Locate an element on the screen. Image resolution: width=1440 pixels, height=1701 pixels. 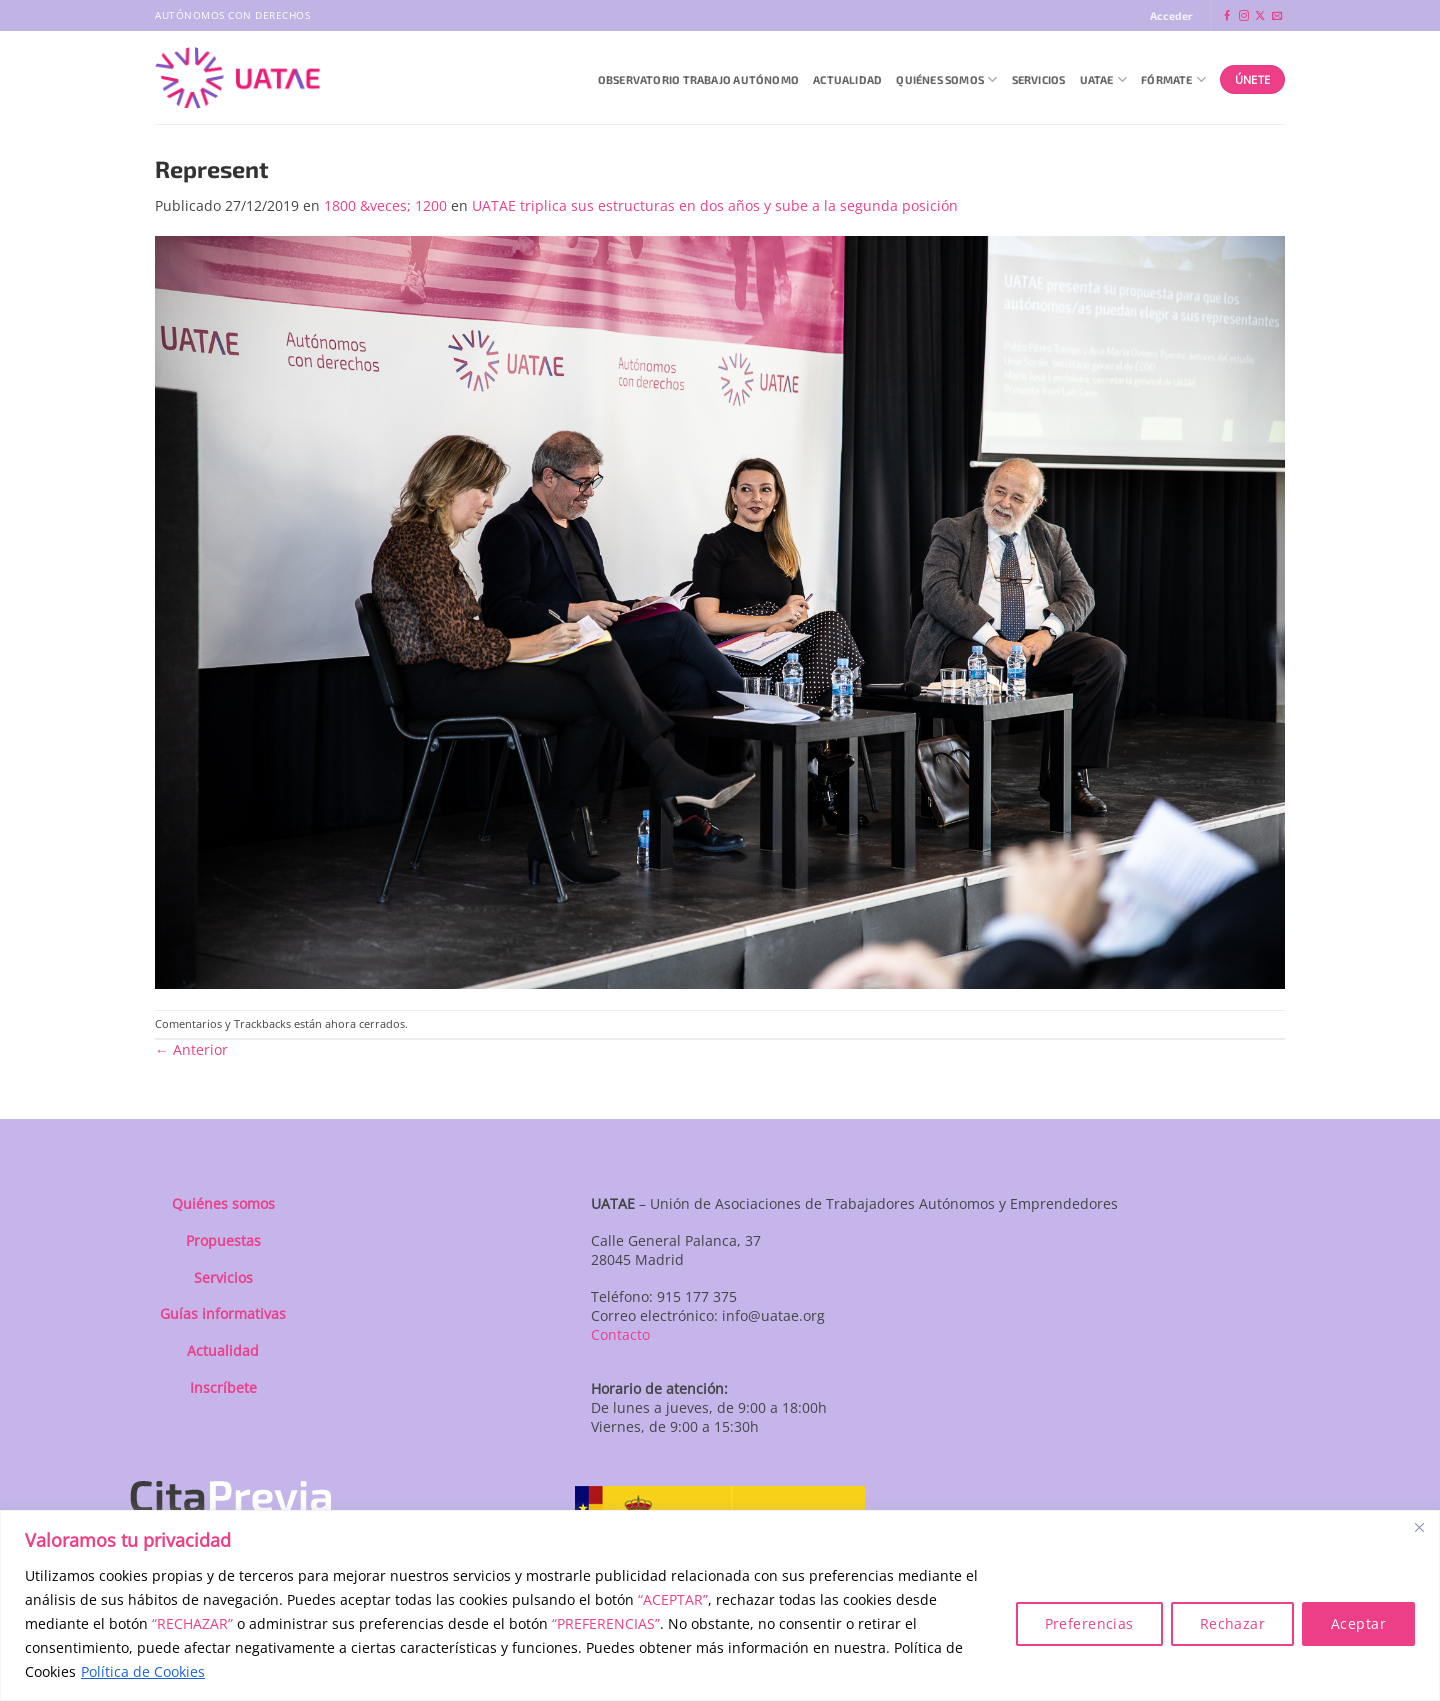
[Close] is located at coordinates (1419, 1527).